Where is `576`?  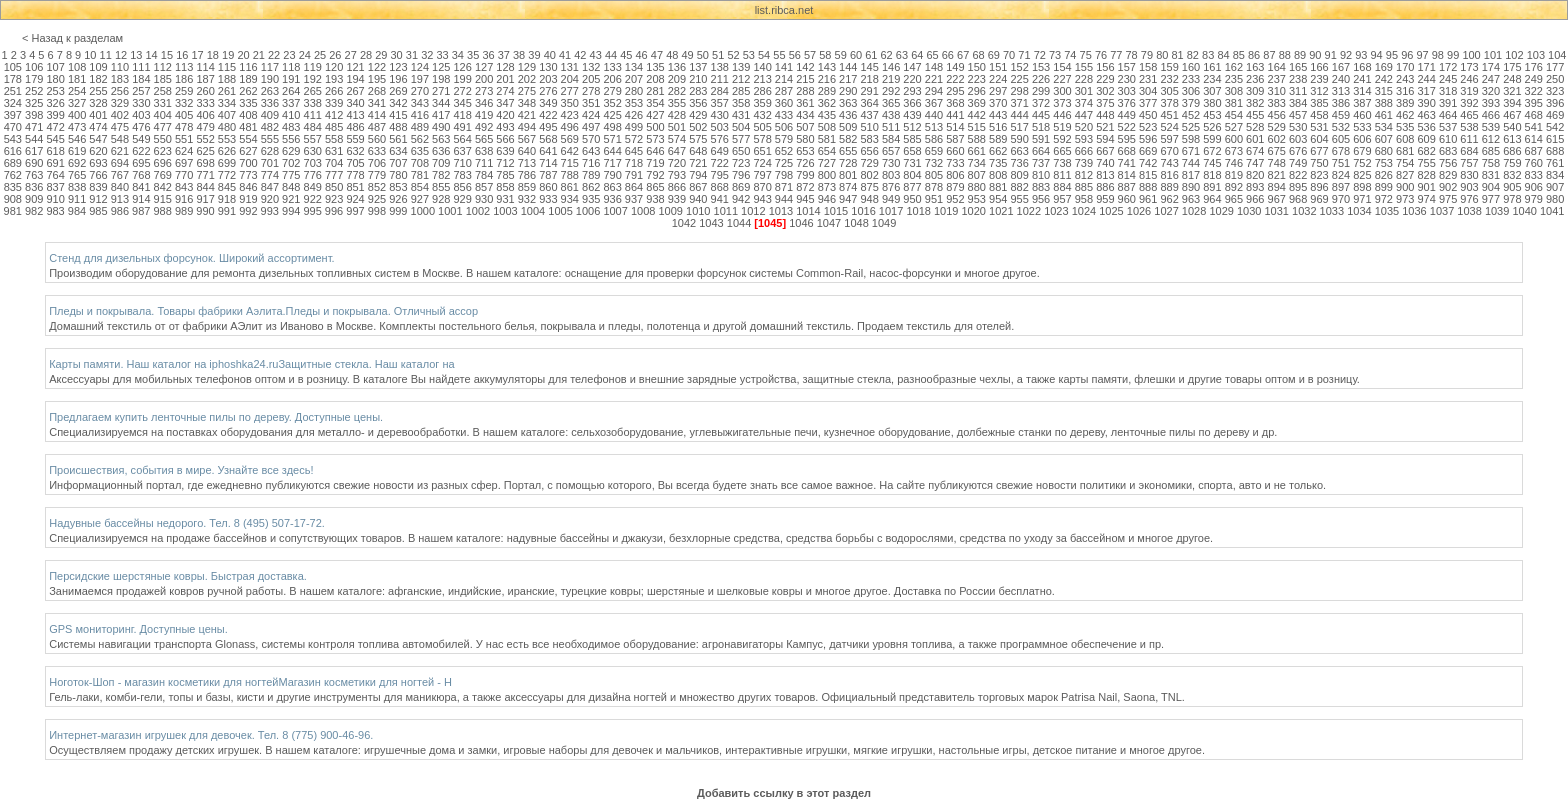
576 is located at coordinates (720, 139).